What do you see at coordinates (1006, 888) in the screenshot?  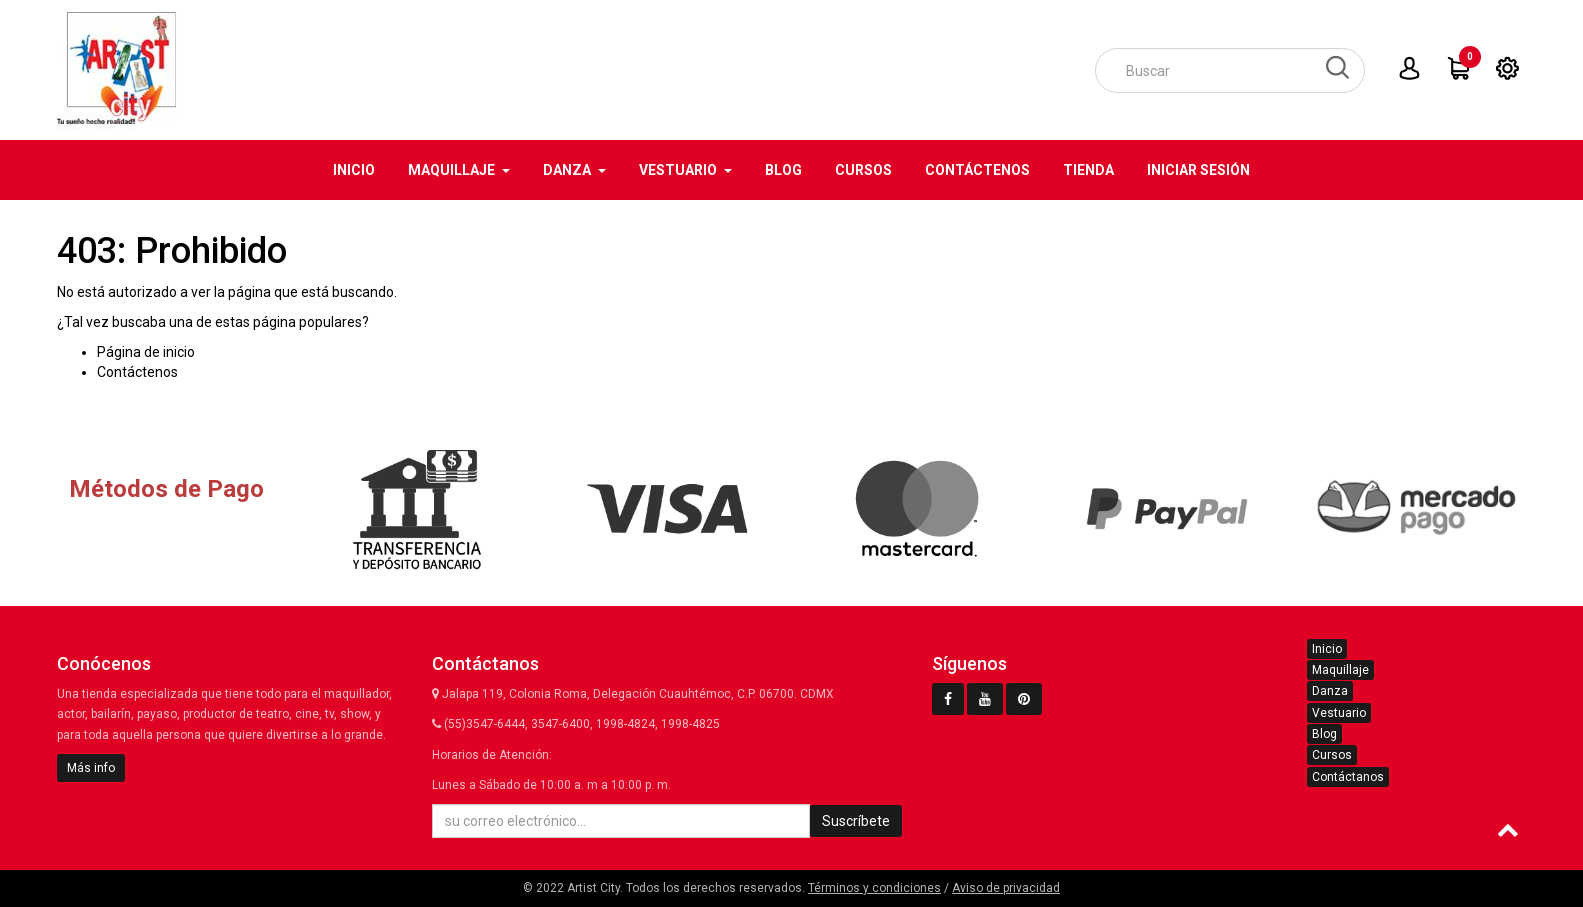 I see `Aviso de privacidad` at bounding box center [1006, 888].